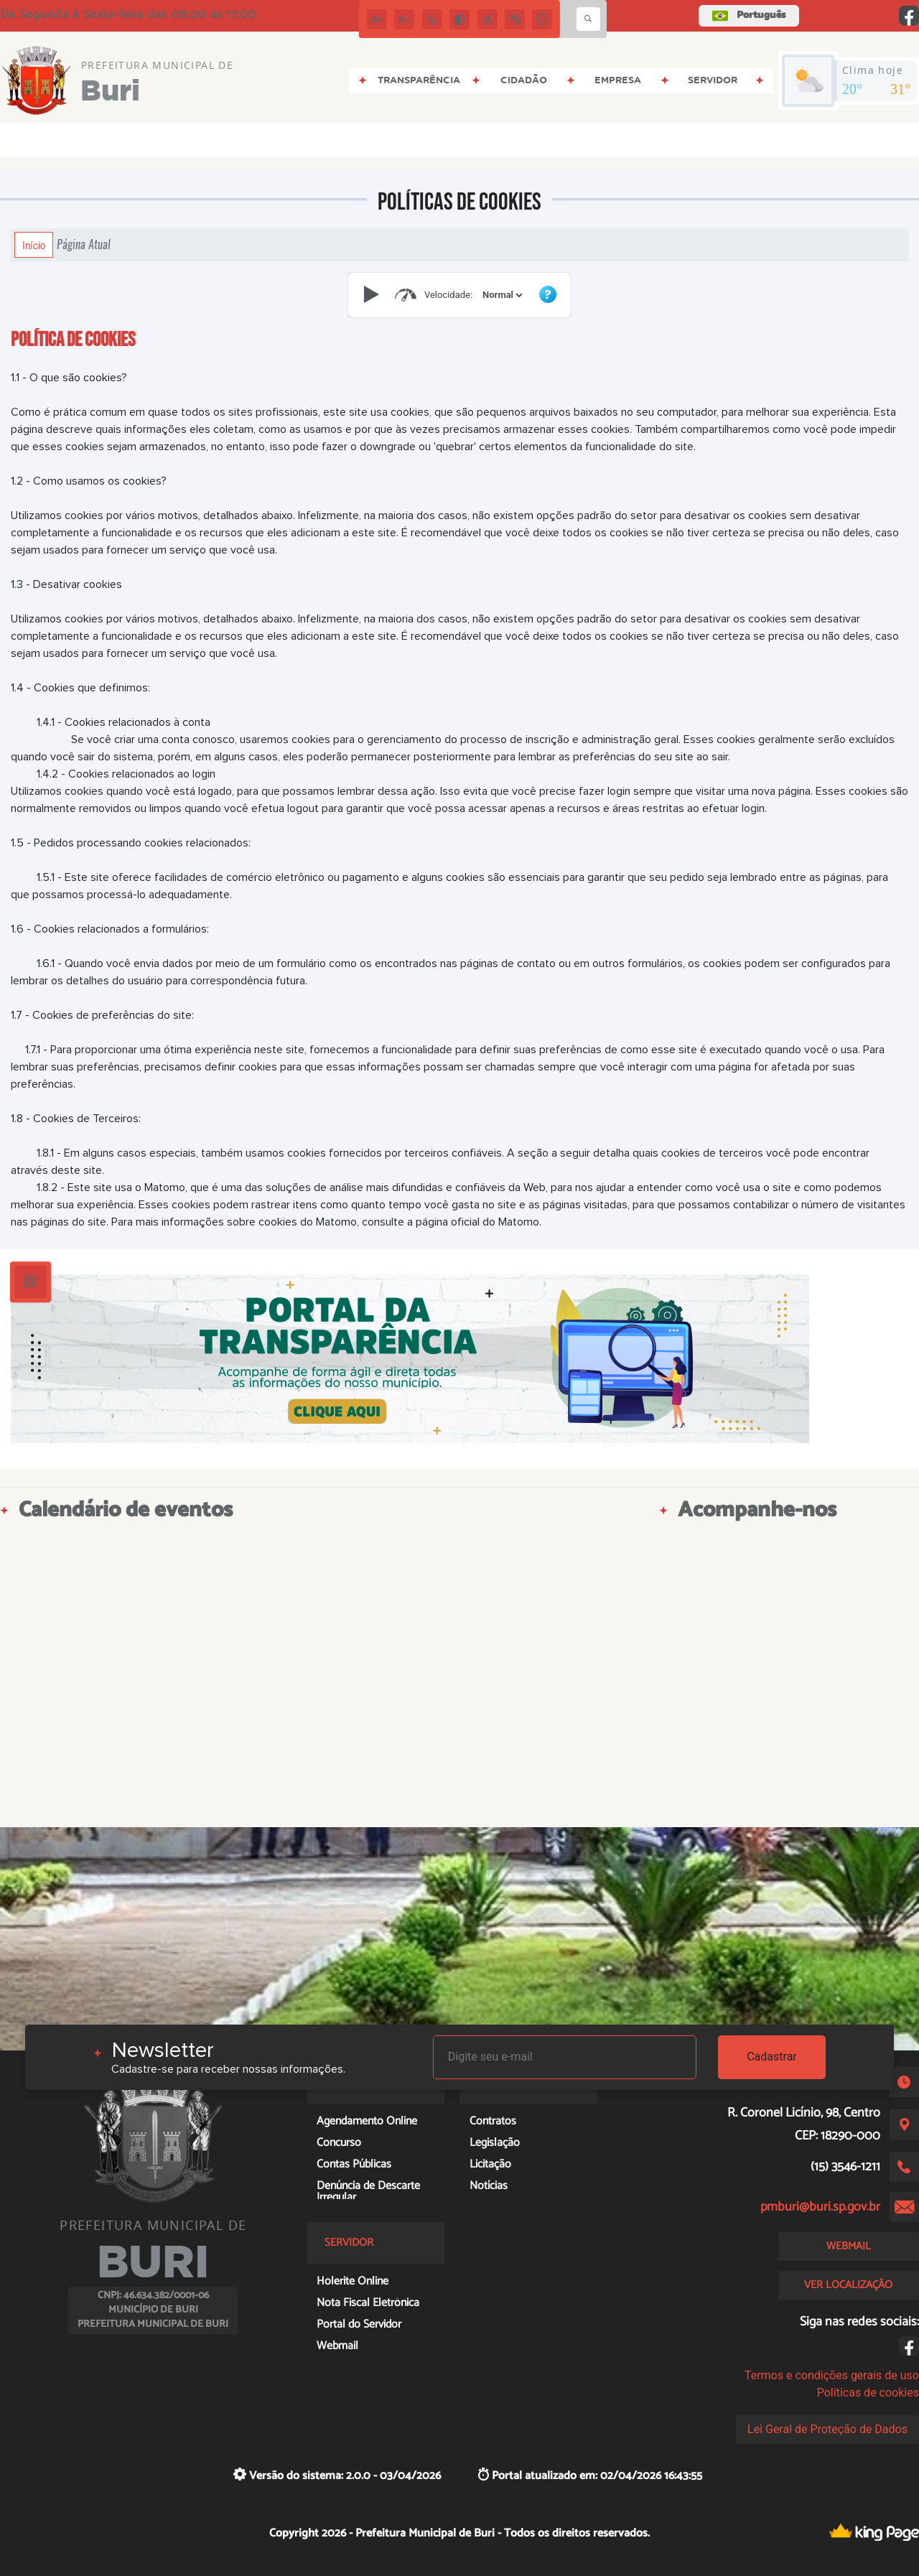  What do you see at coordinates (827, 2429) in the screenshot?
I see `Lei Geral de Proteção de Dados` at bounding box center [827, 2429].